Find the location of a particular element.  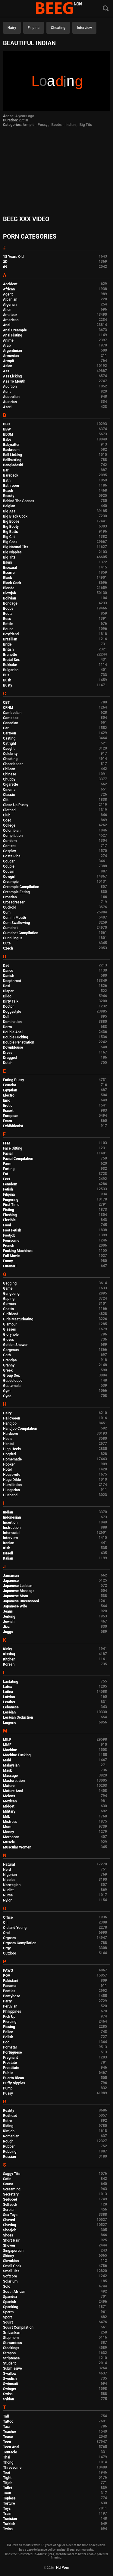

Albanian is located at coordinates (10, 299).